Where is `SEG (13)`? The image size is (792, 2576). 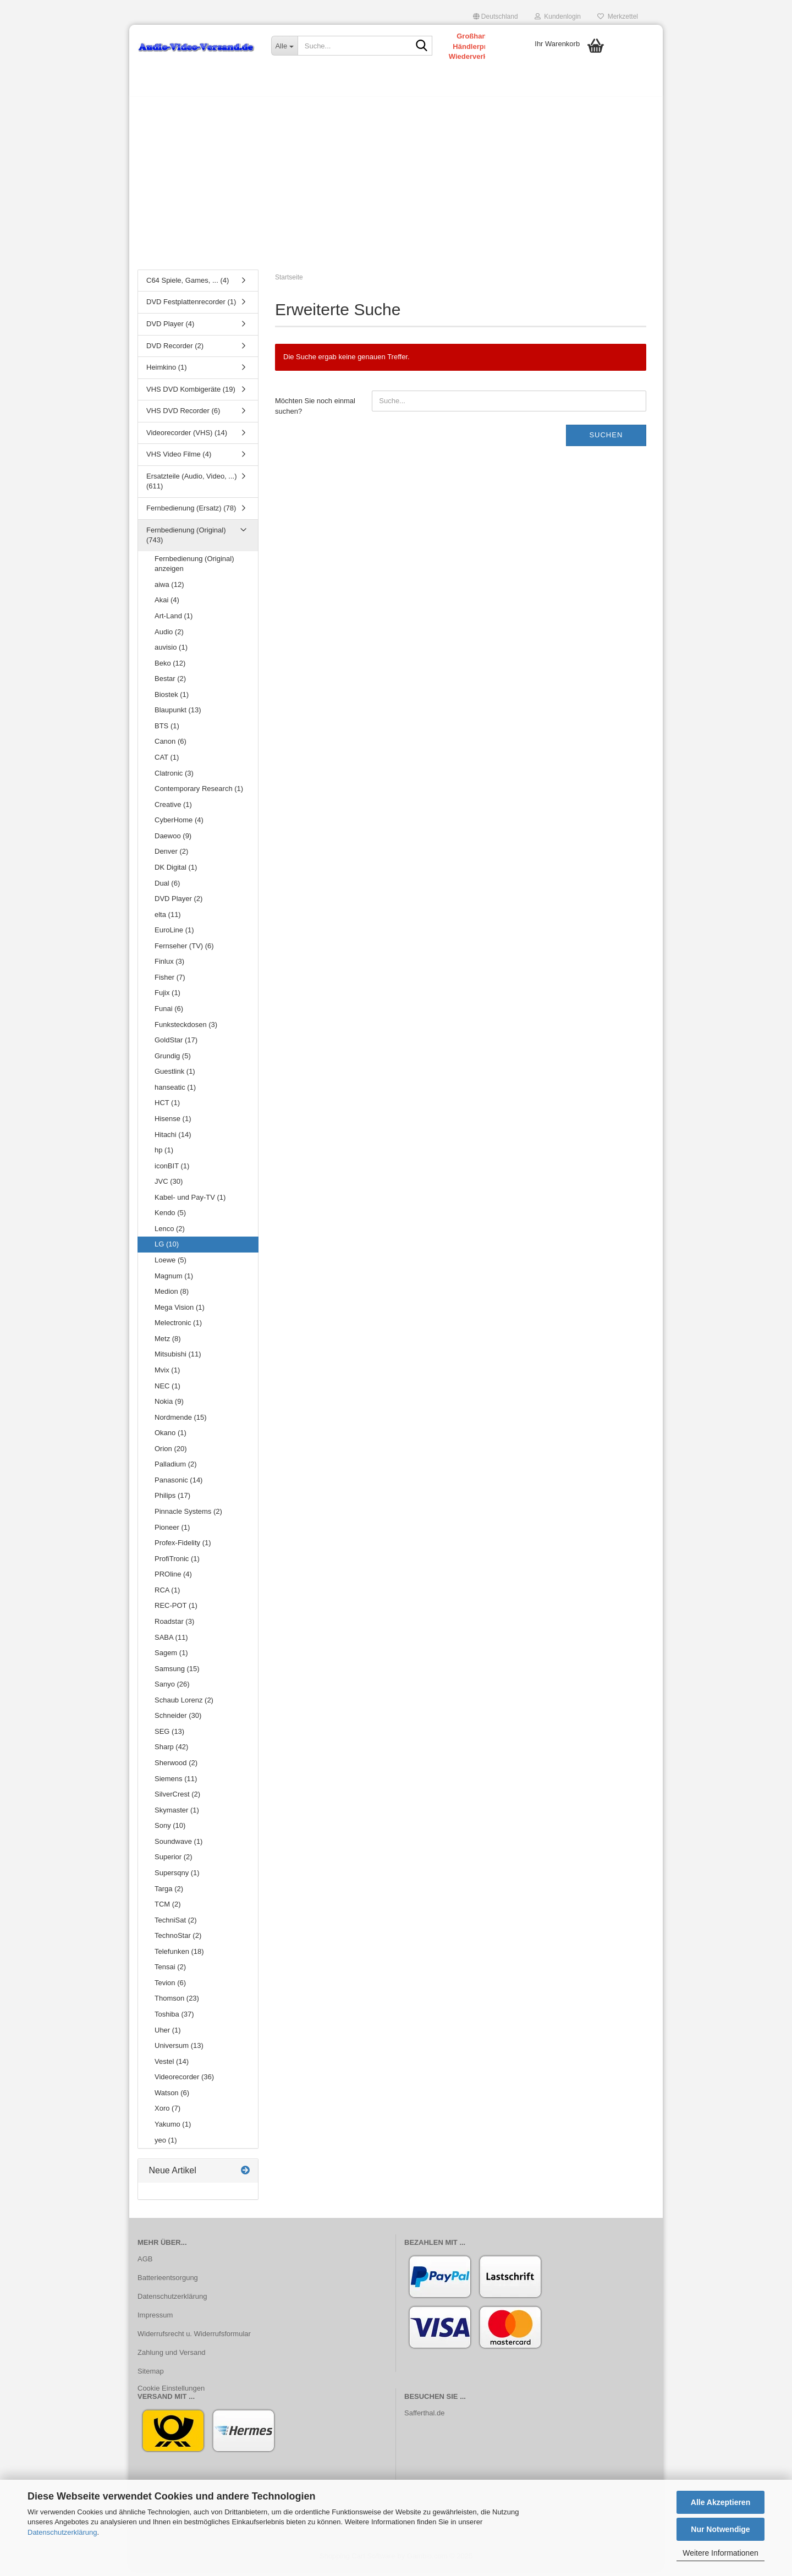
SEG (13) is located at coordinates (169, 1737).